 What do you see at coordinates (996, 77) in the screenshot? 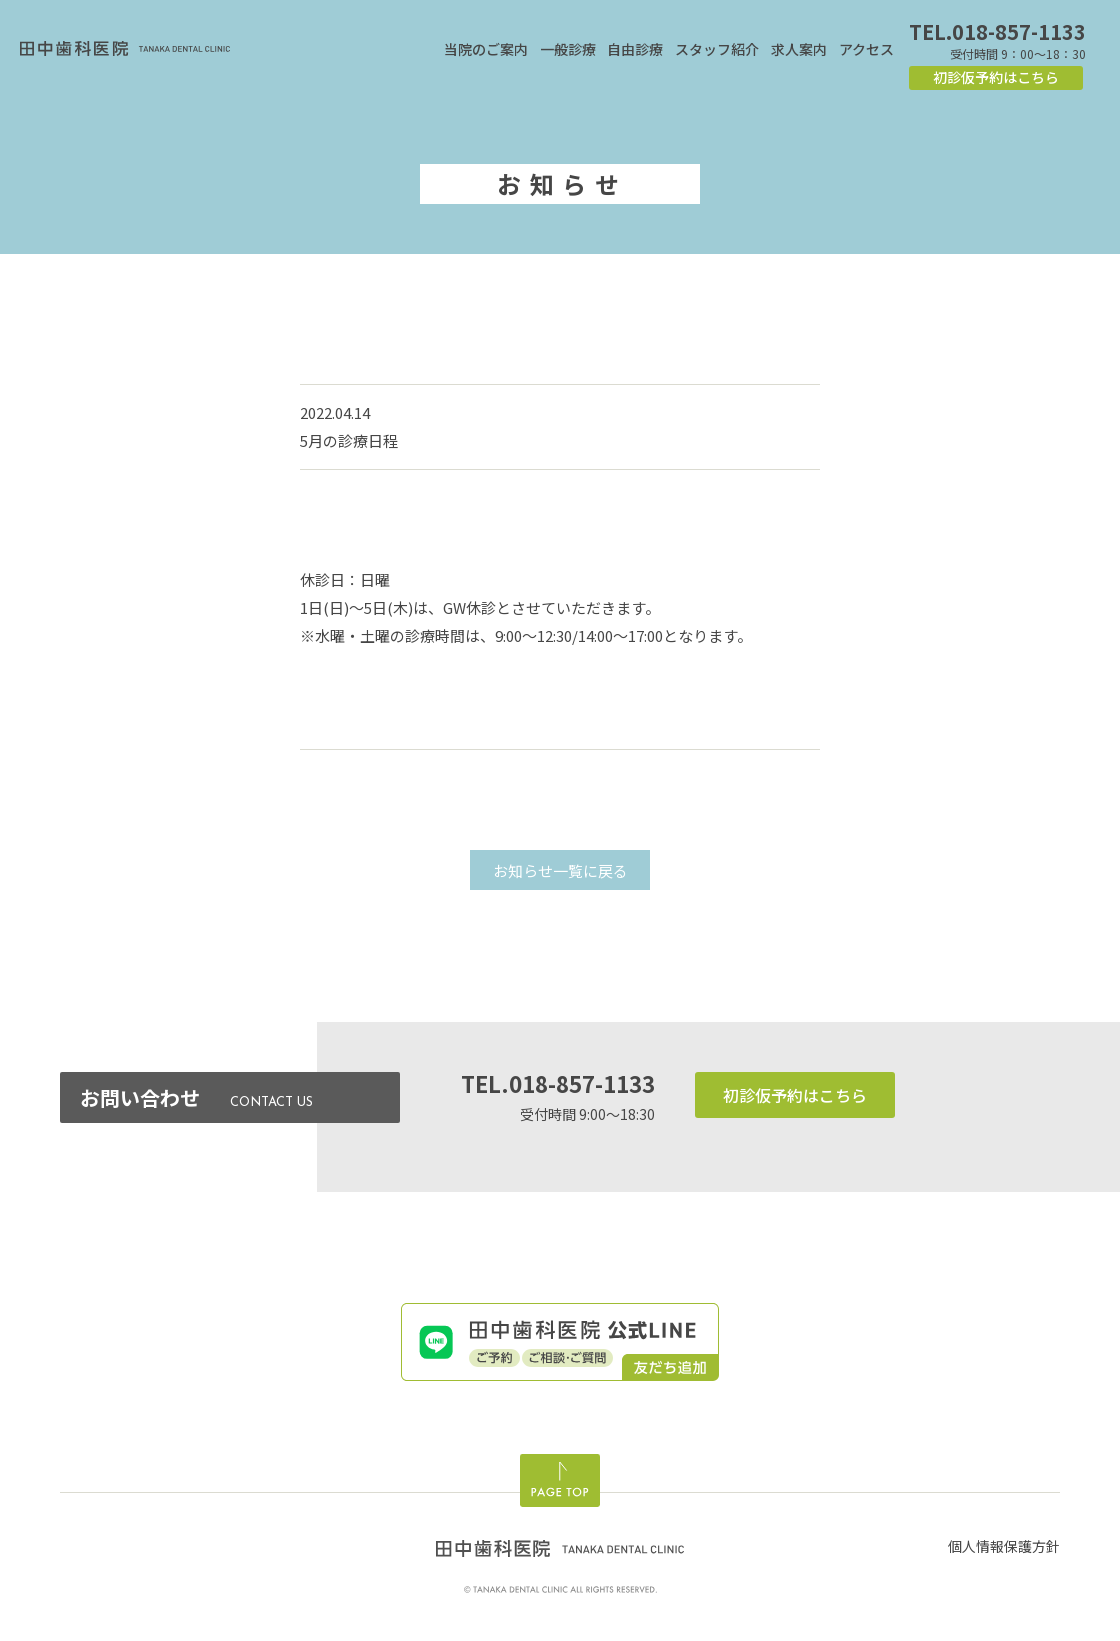
I see `初診仮予約はこちら` at bounding box center [996, 77].